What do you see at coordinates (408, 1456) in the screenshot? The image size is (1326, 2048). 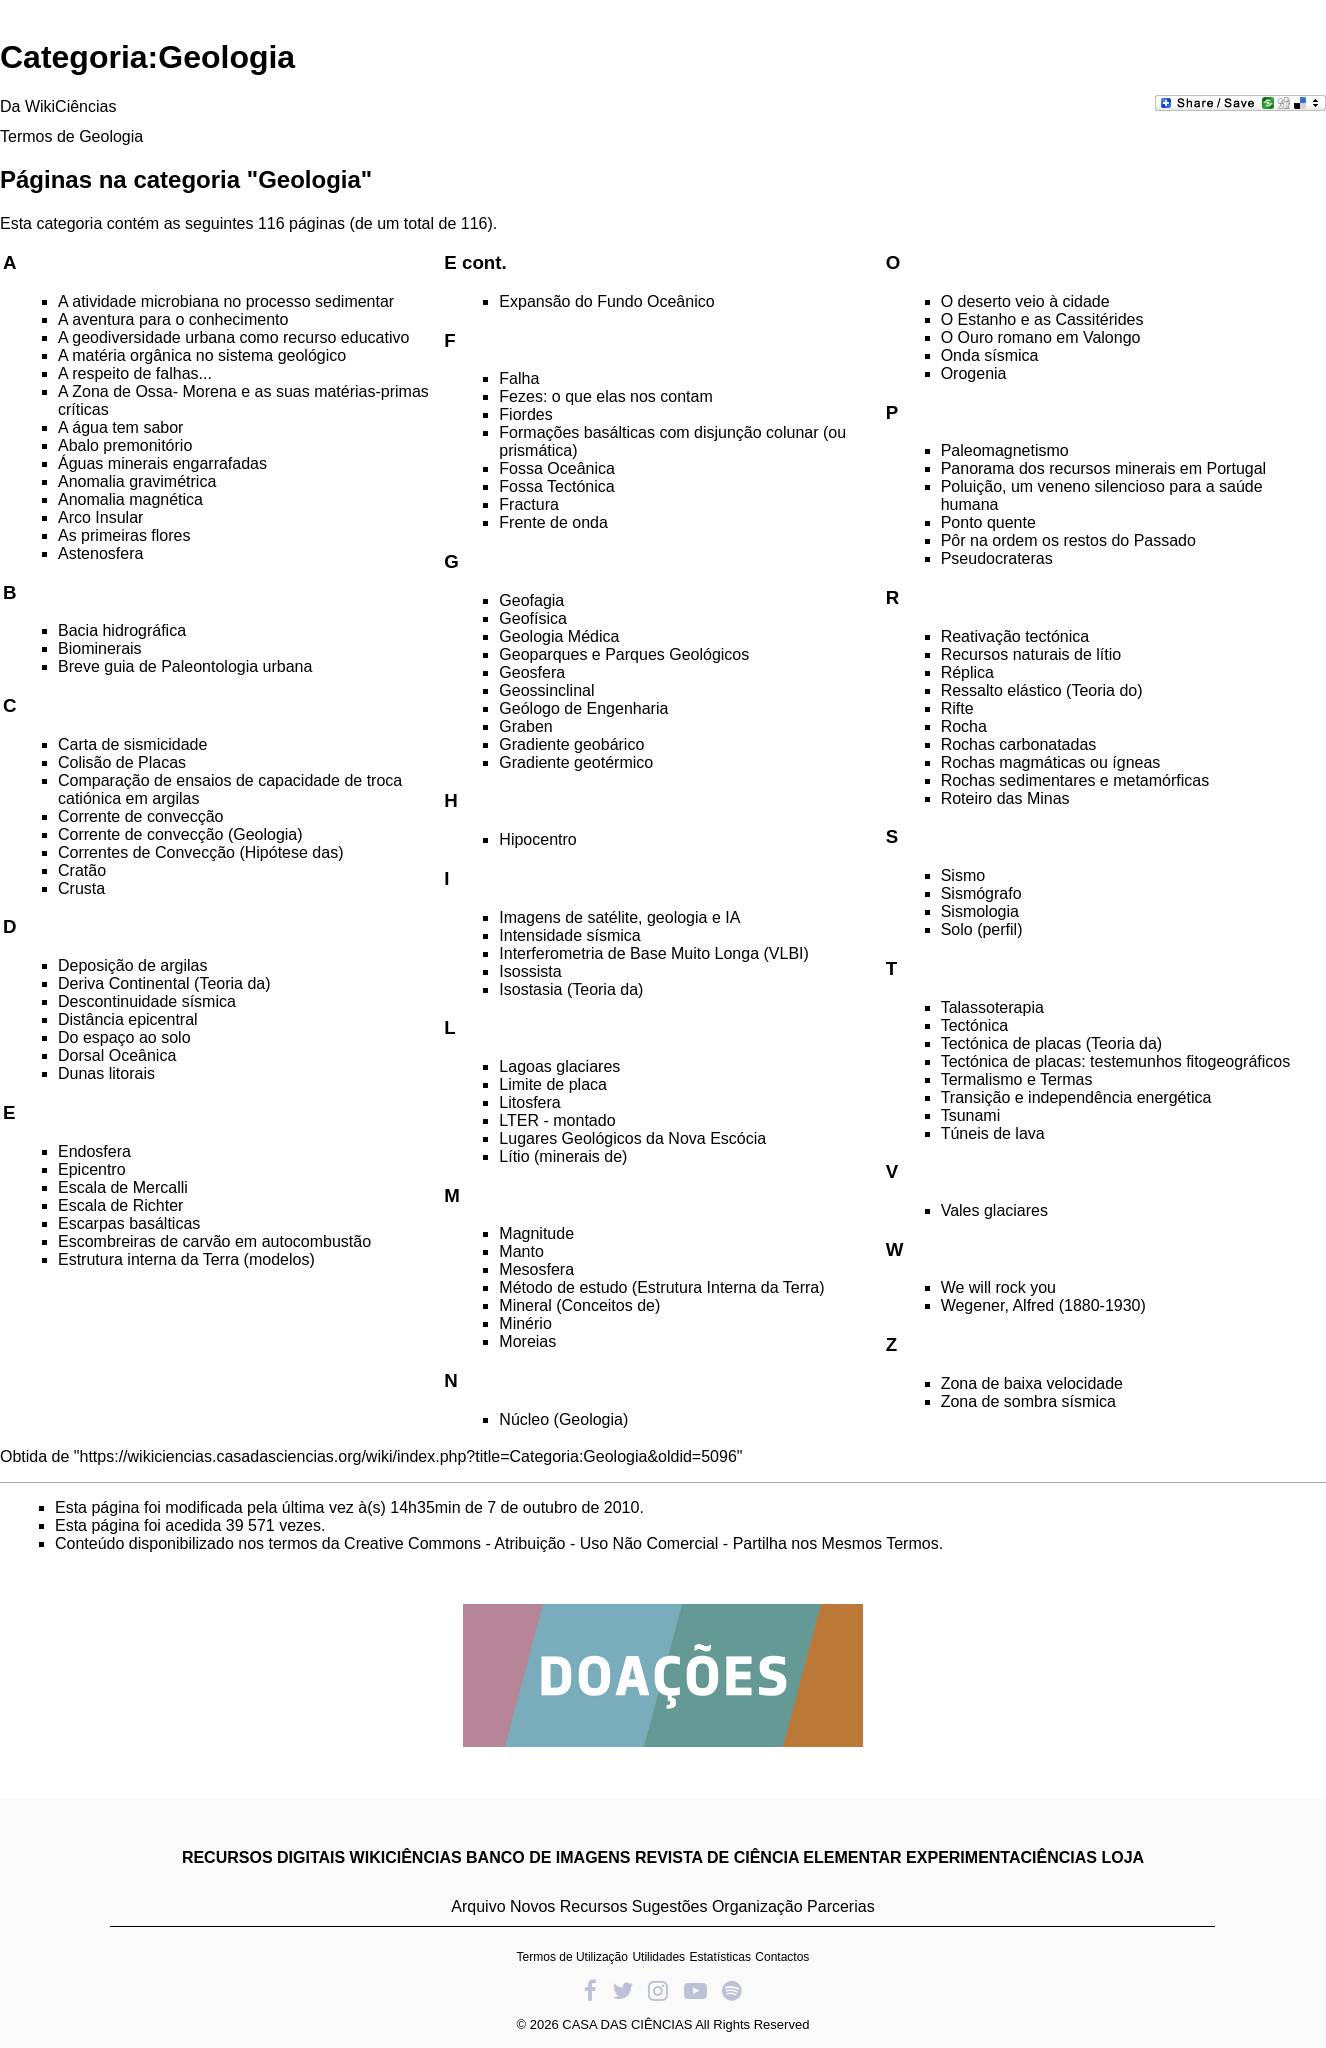 I see `https://wikiciencias.casadasciencias.org/wiki/index.php?title=Categoria:Geologia&oldid=5096` at bounding box center [408, 1456].